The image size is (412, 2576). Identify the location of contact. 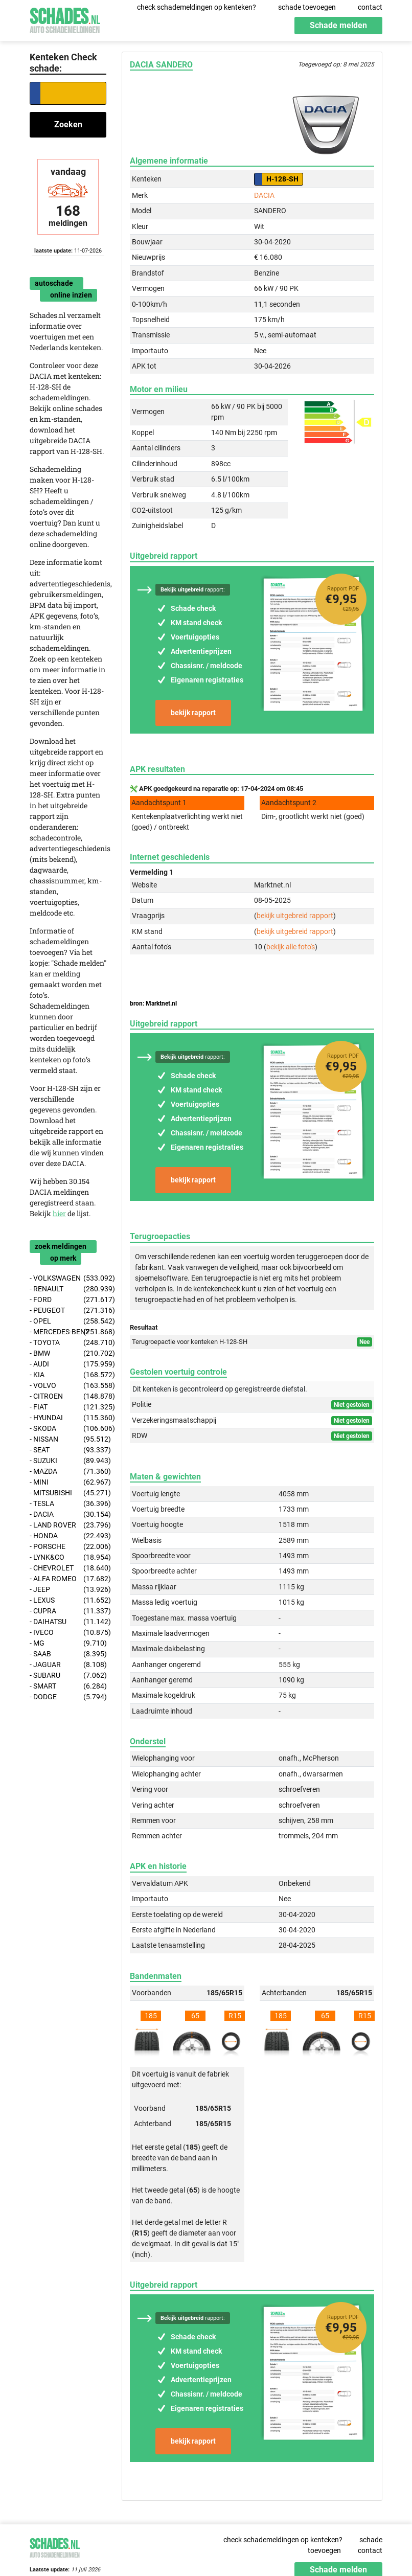
(370, 7).